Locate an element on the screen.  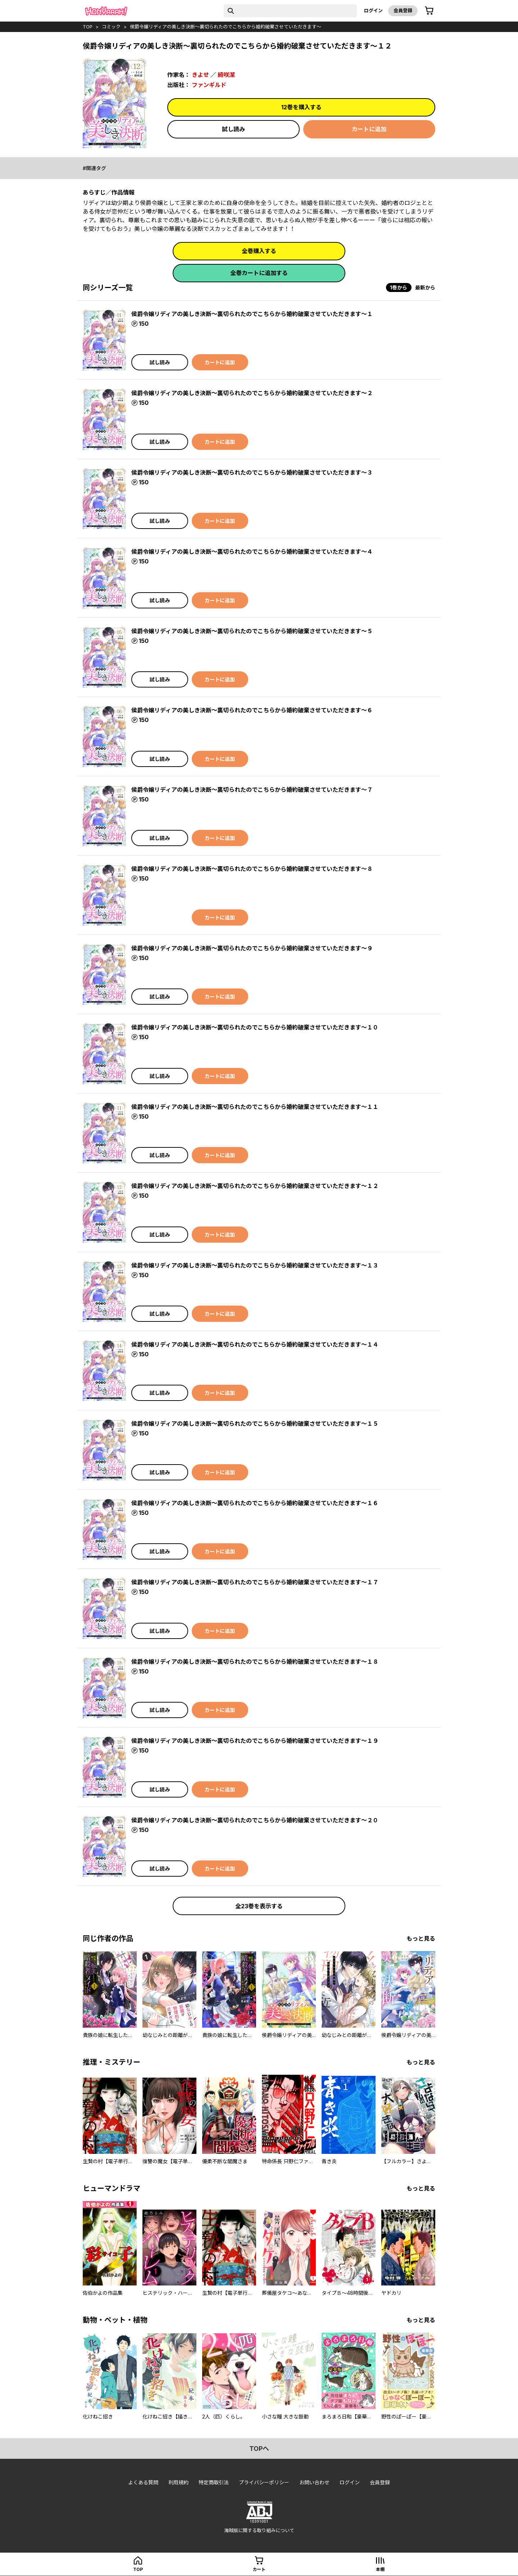
利用規約 is located at coordinates (178, 2482).